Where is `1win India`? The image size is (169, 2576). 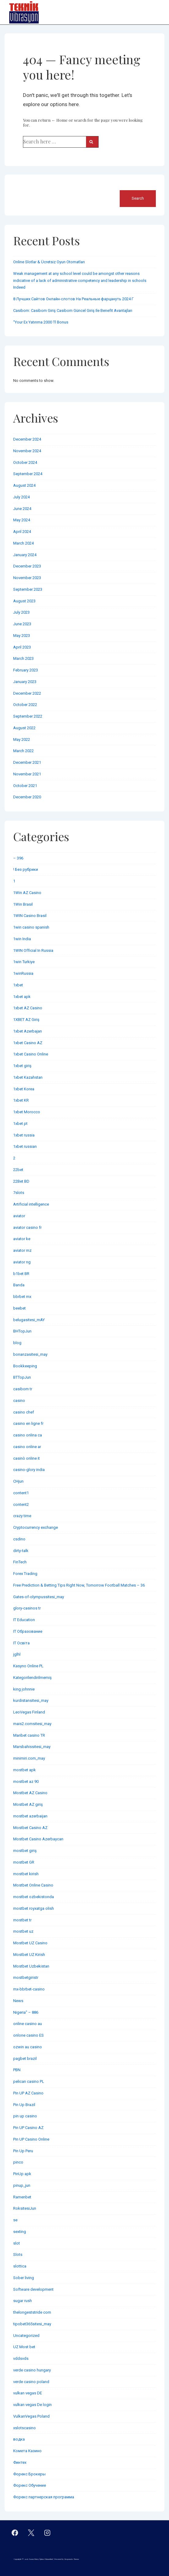
1win India is located at coordinates (22, 939).